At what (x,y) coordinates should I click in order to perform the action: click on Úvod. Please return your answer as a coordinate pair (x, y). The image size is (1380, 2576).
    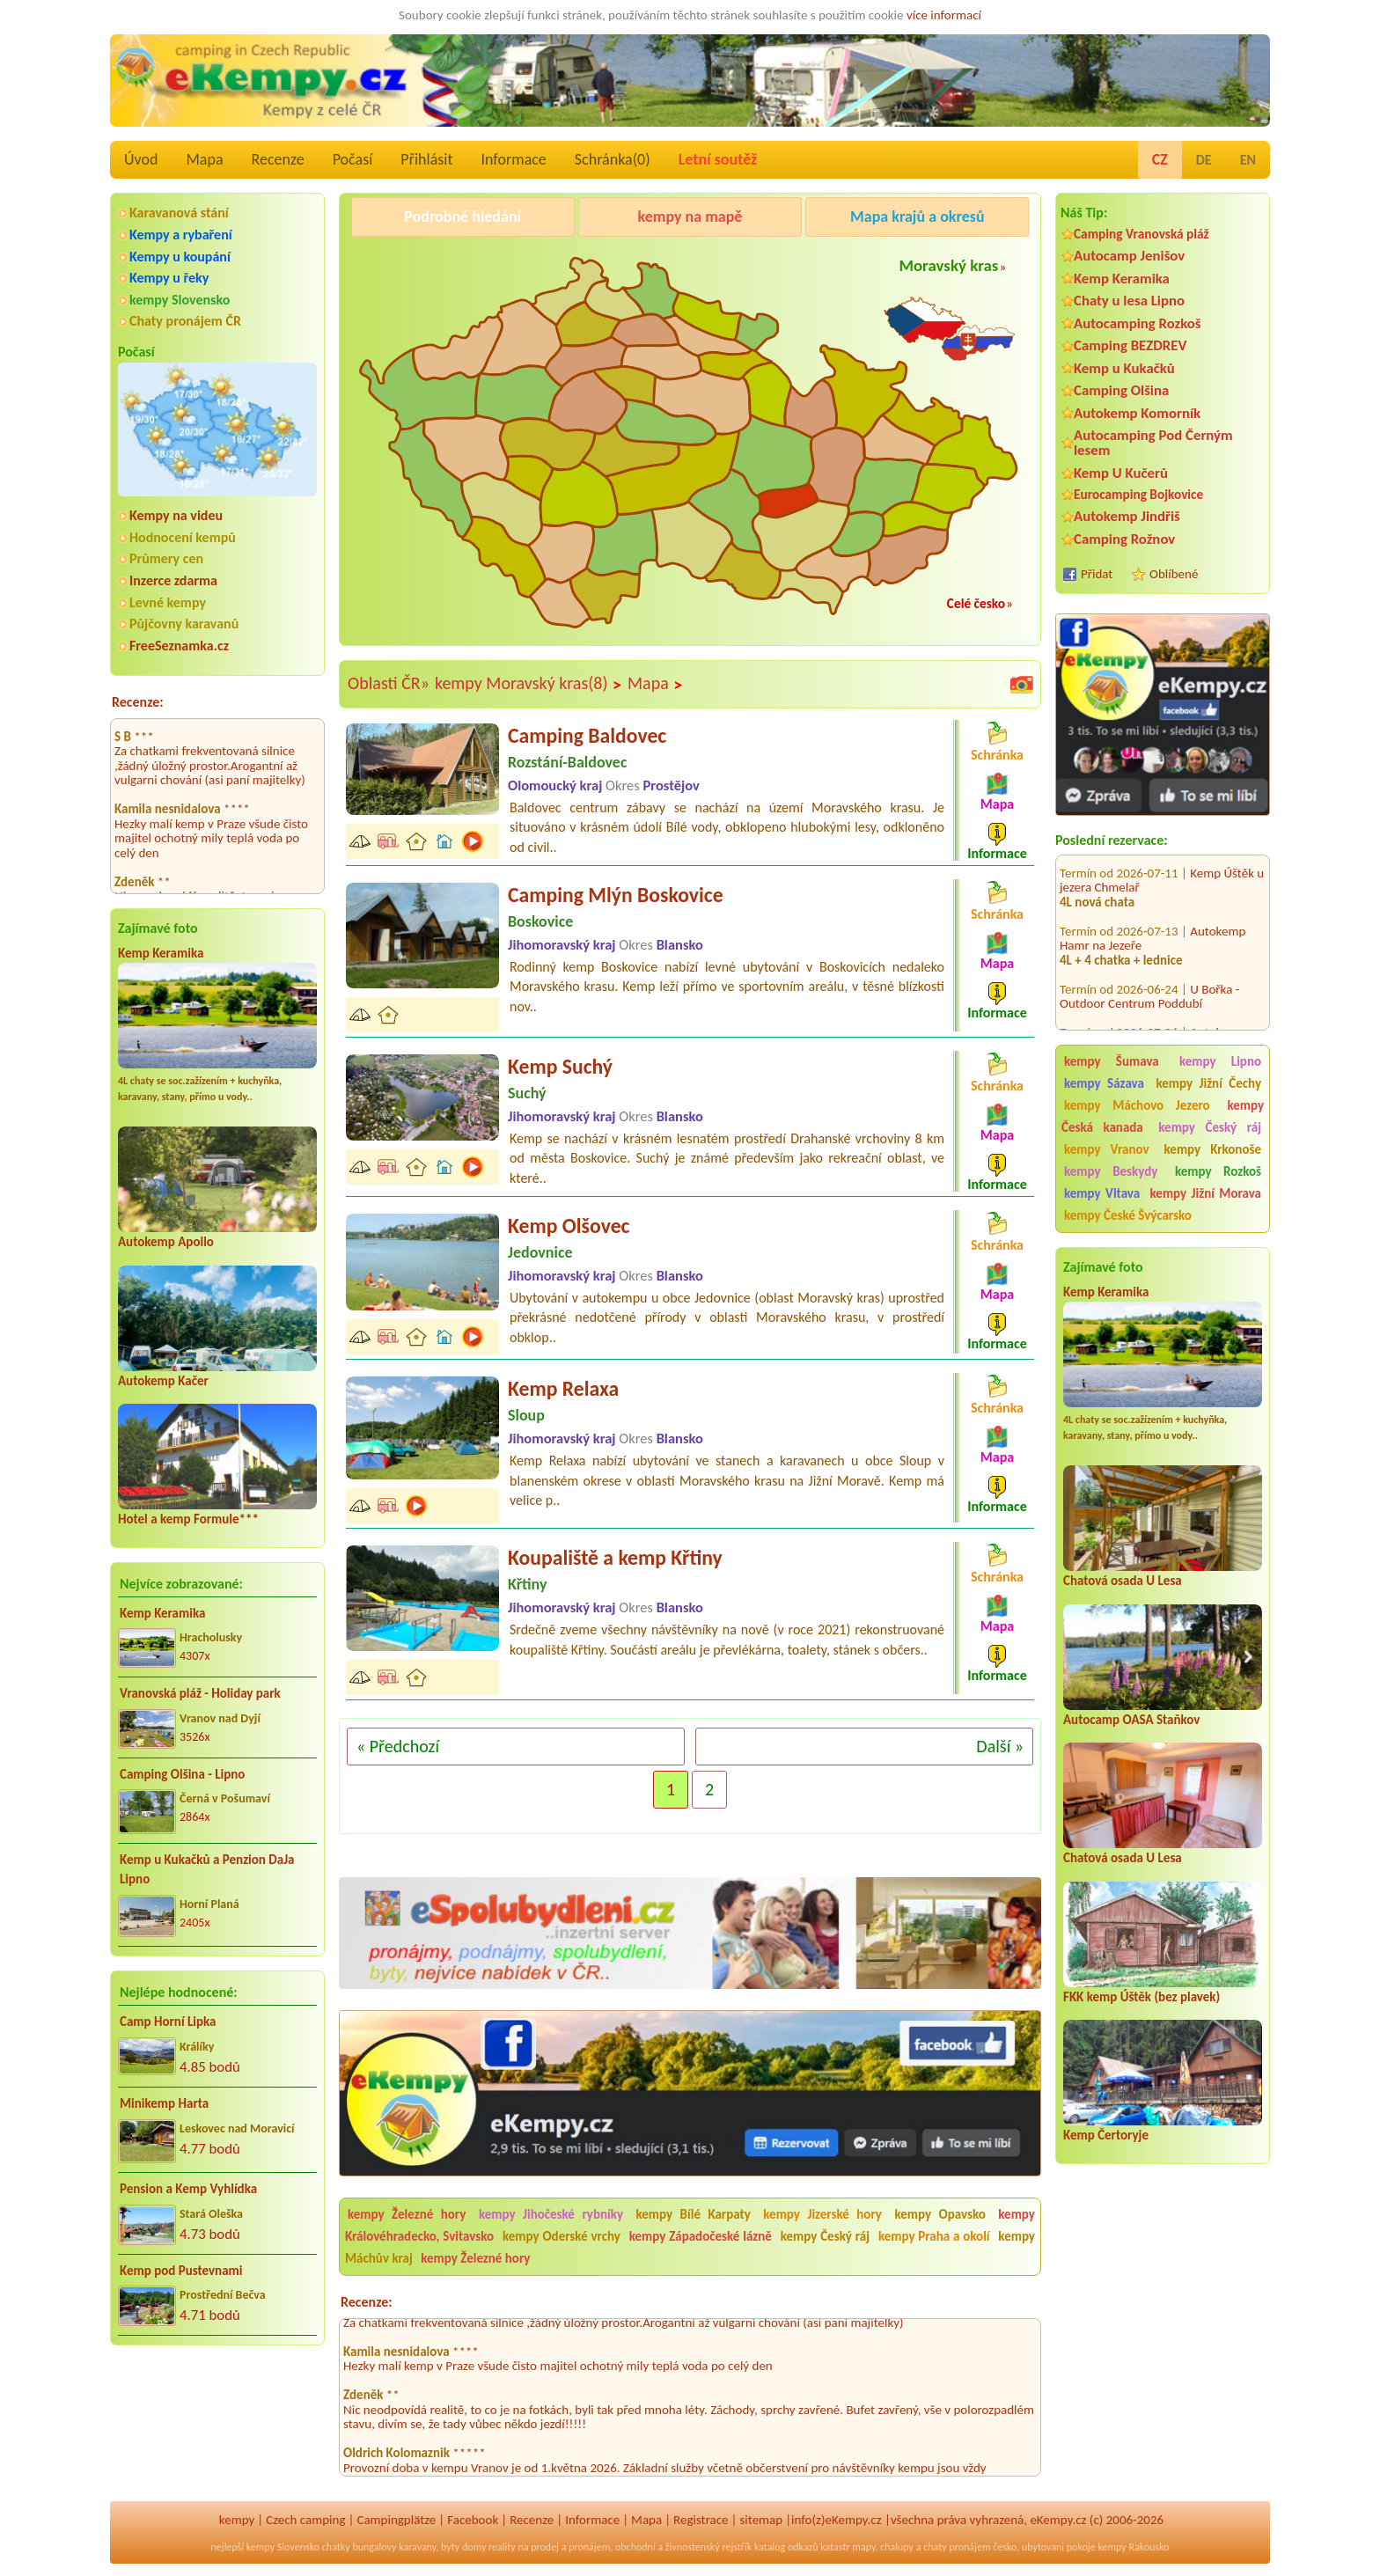
    Looking at the image, I should click on (141, 159).